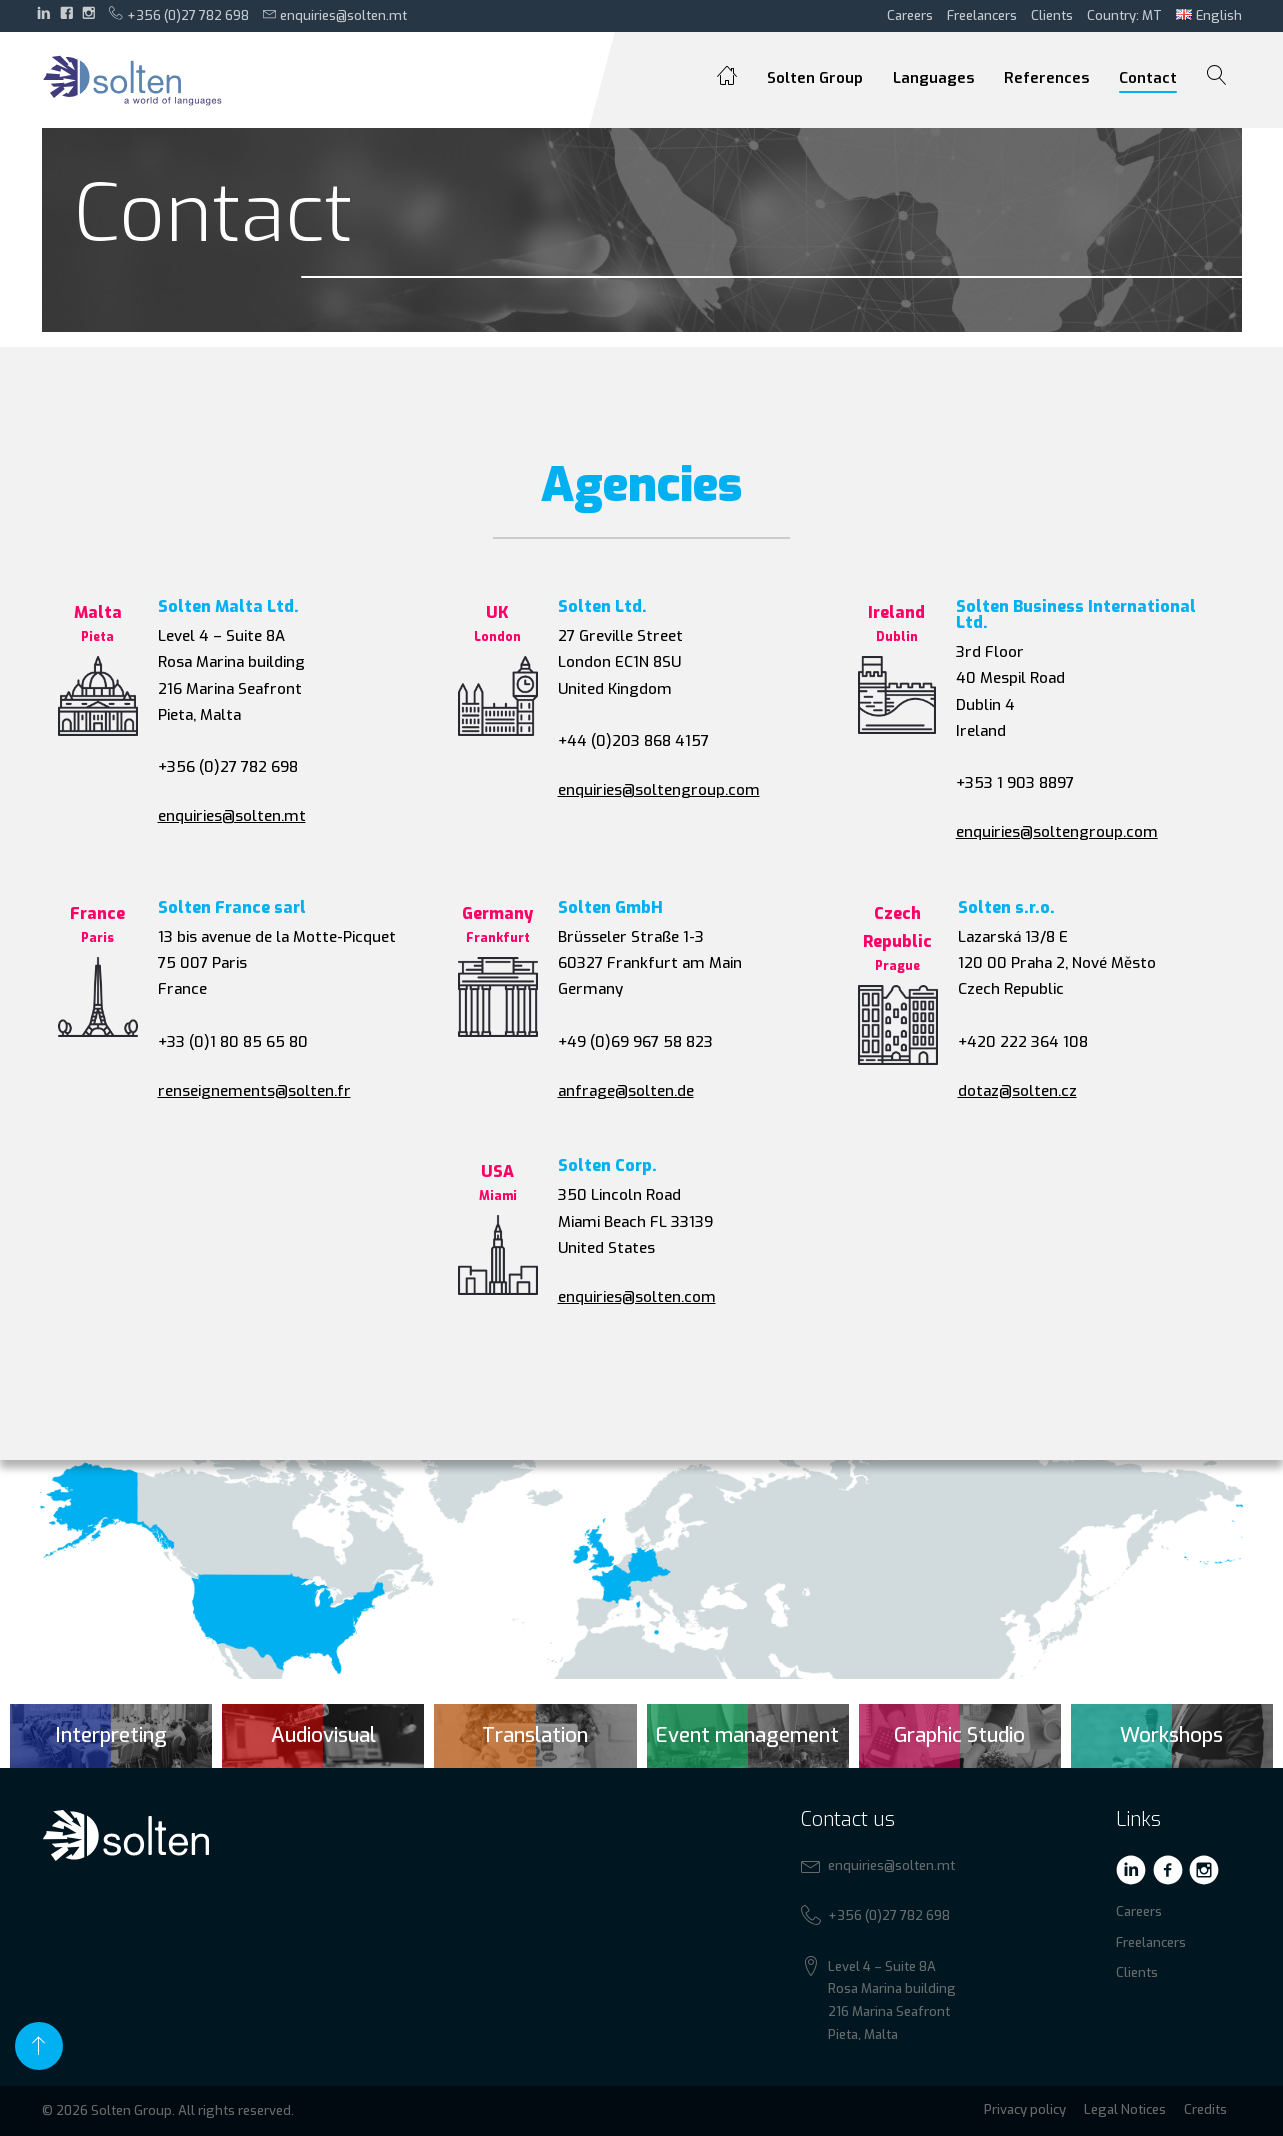 The image size is (1283, 2136). I want to click on Freelancers, so click(982, 15).